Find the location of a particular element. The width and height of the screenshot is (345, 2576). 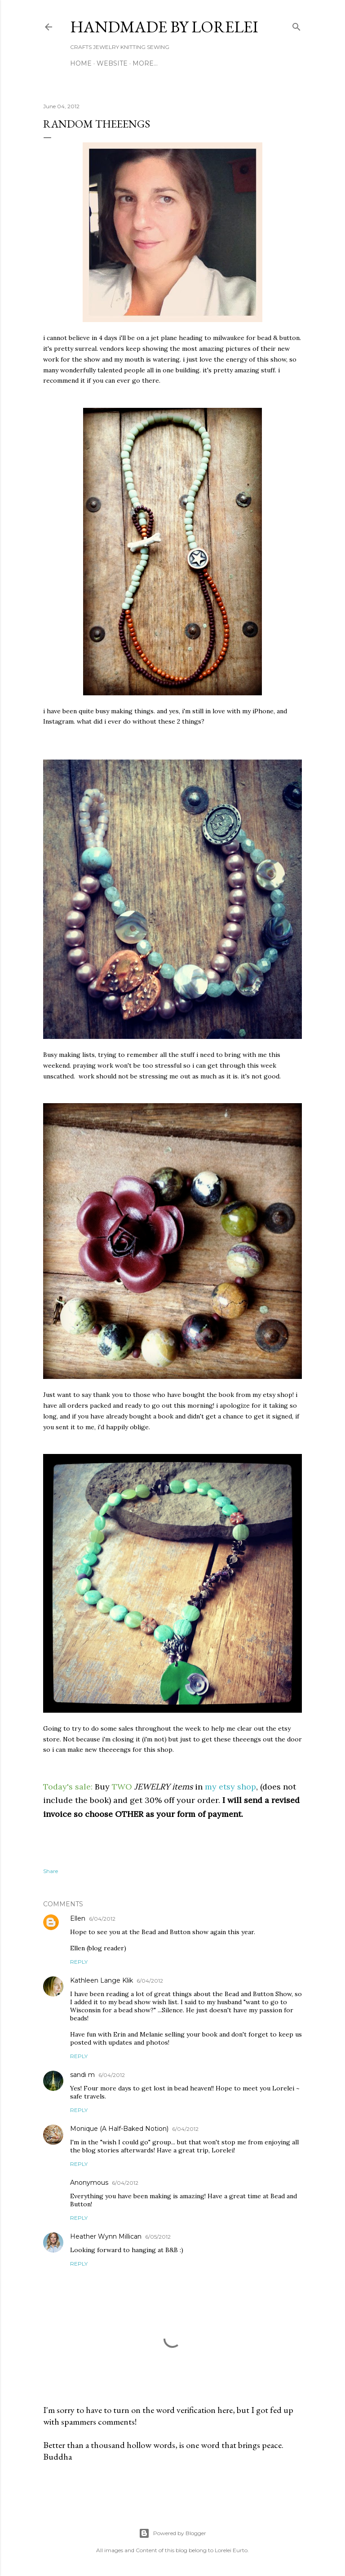

Ellen is located at coordinates (77, 1918).